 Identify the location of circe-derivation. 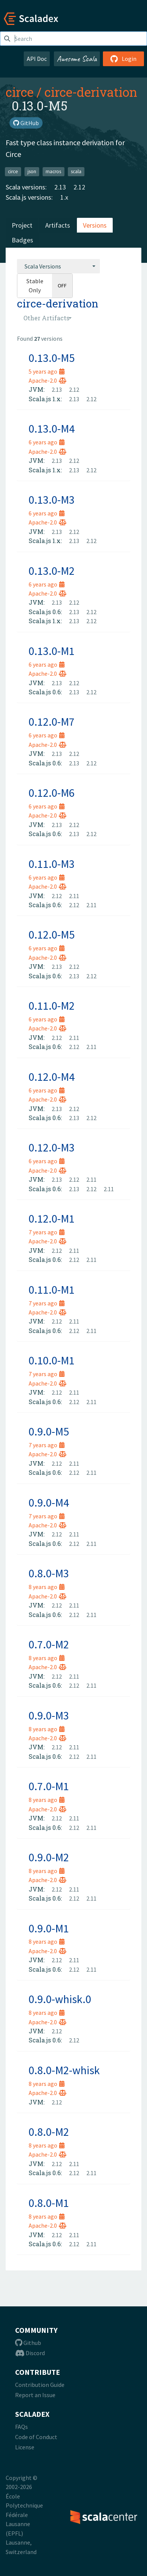
(90, 92).